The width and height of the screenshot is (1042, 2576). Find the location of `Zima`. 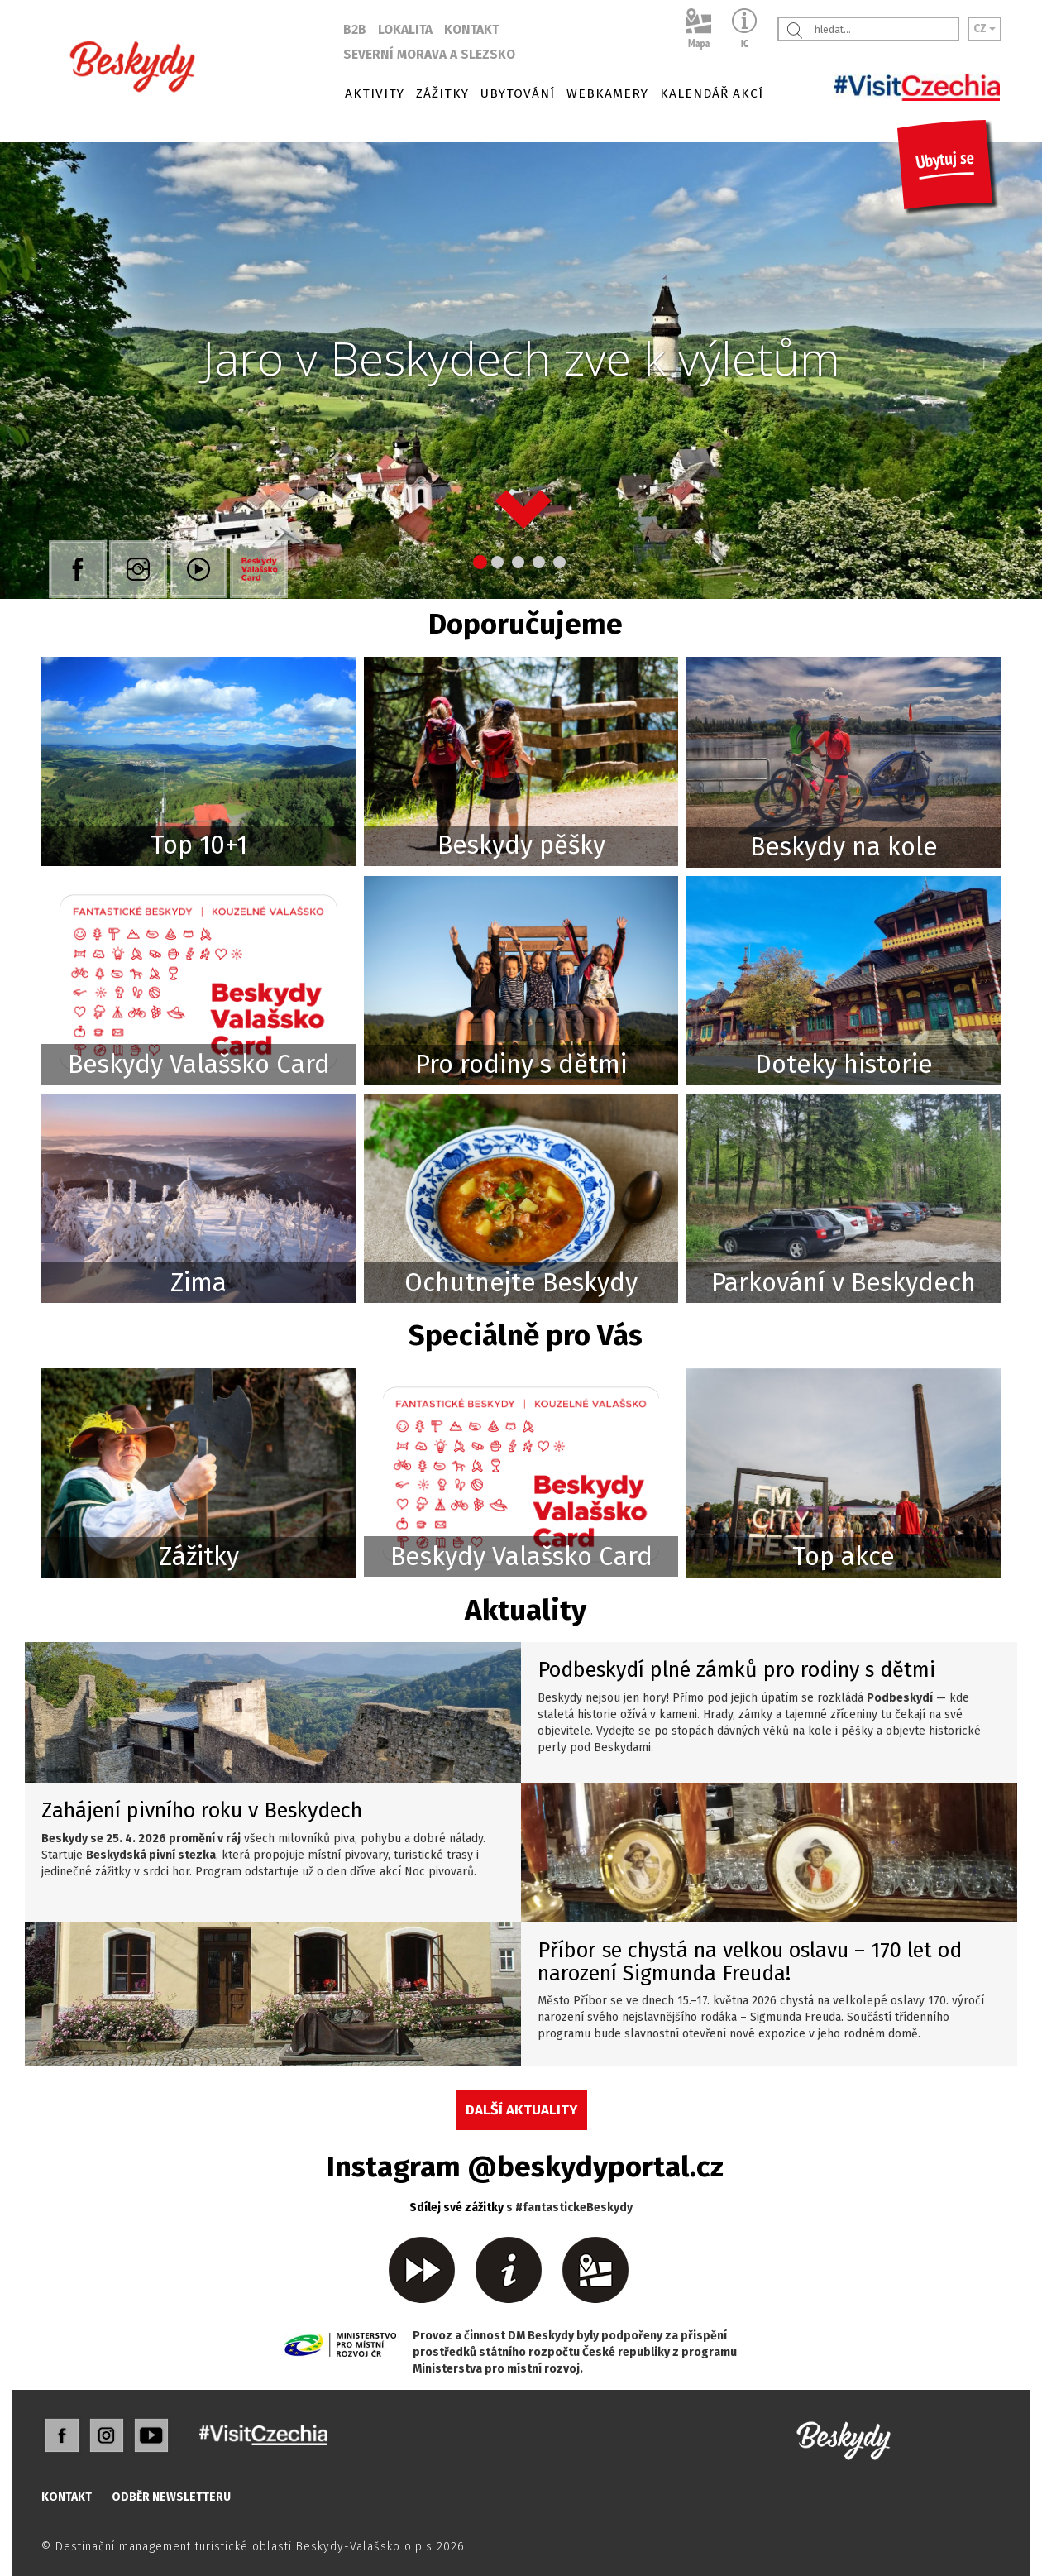

Zima is located at coordinates (198, 1282).